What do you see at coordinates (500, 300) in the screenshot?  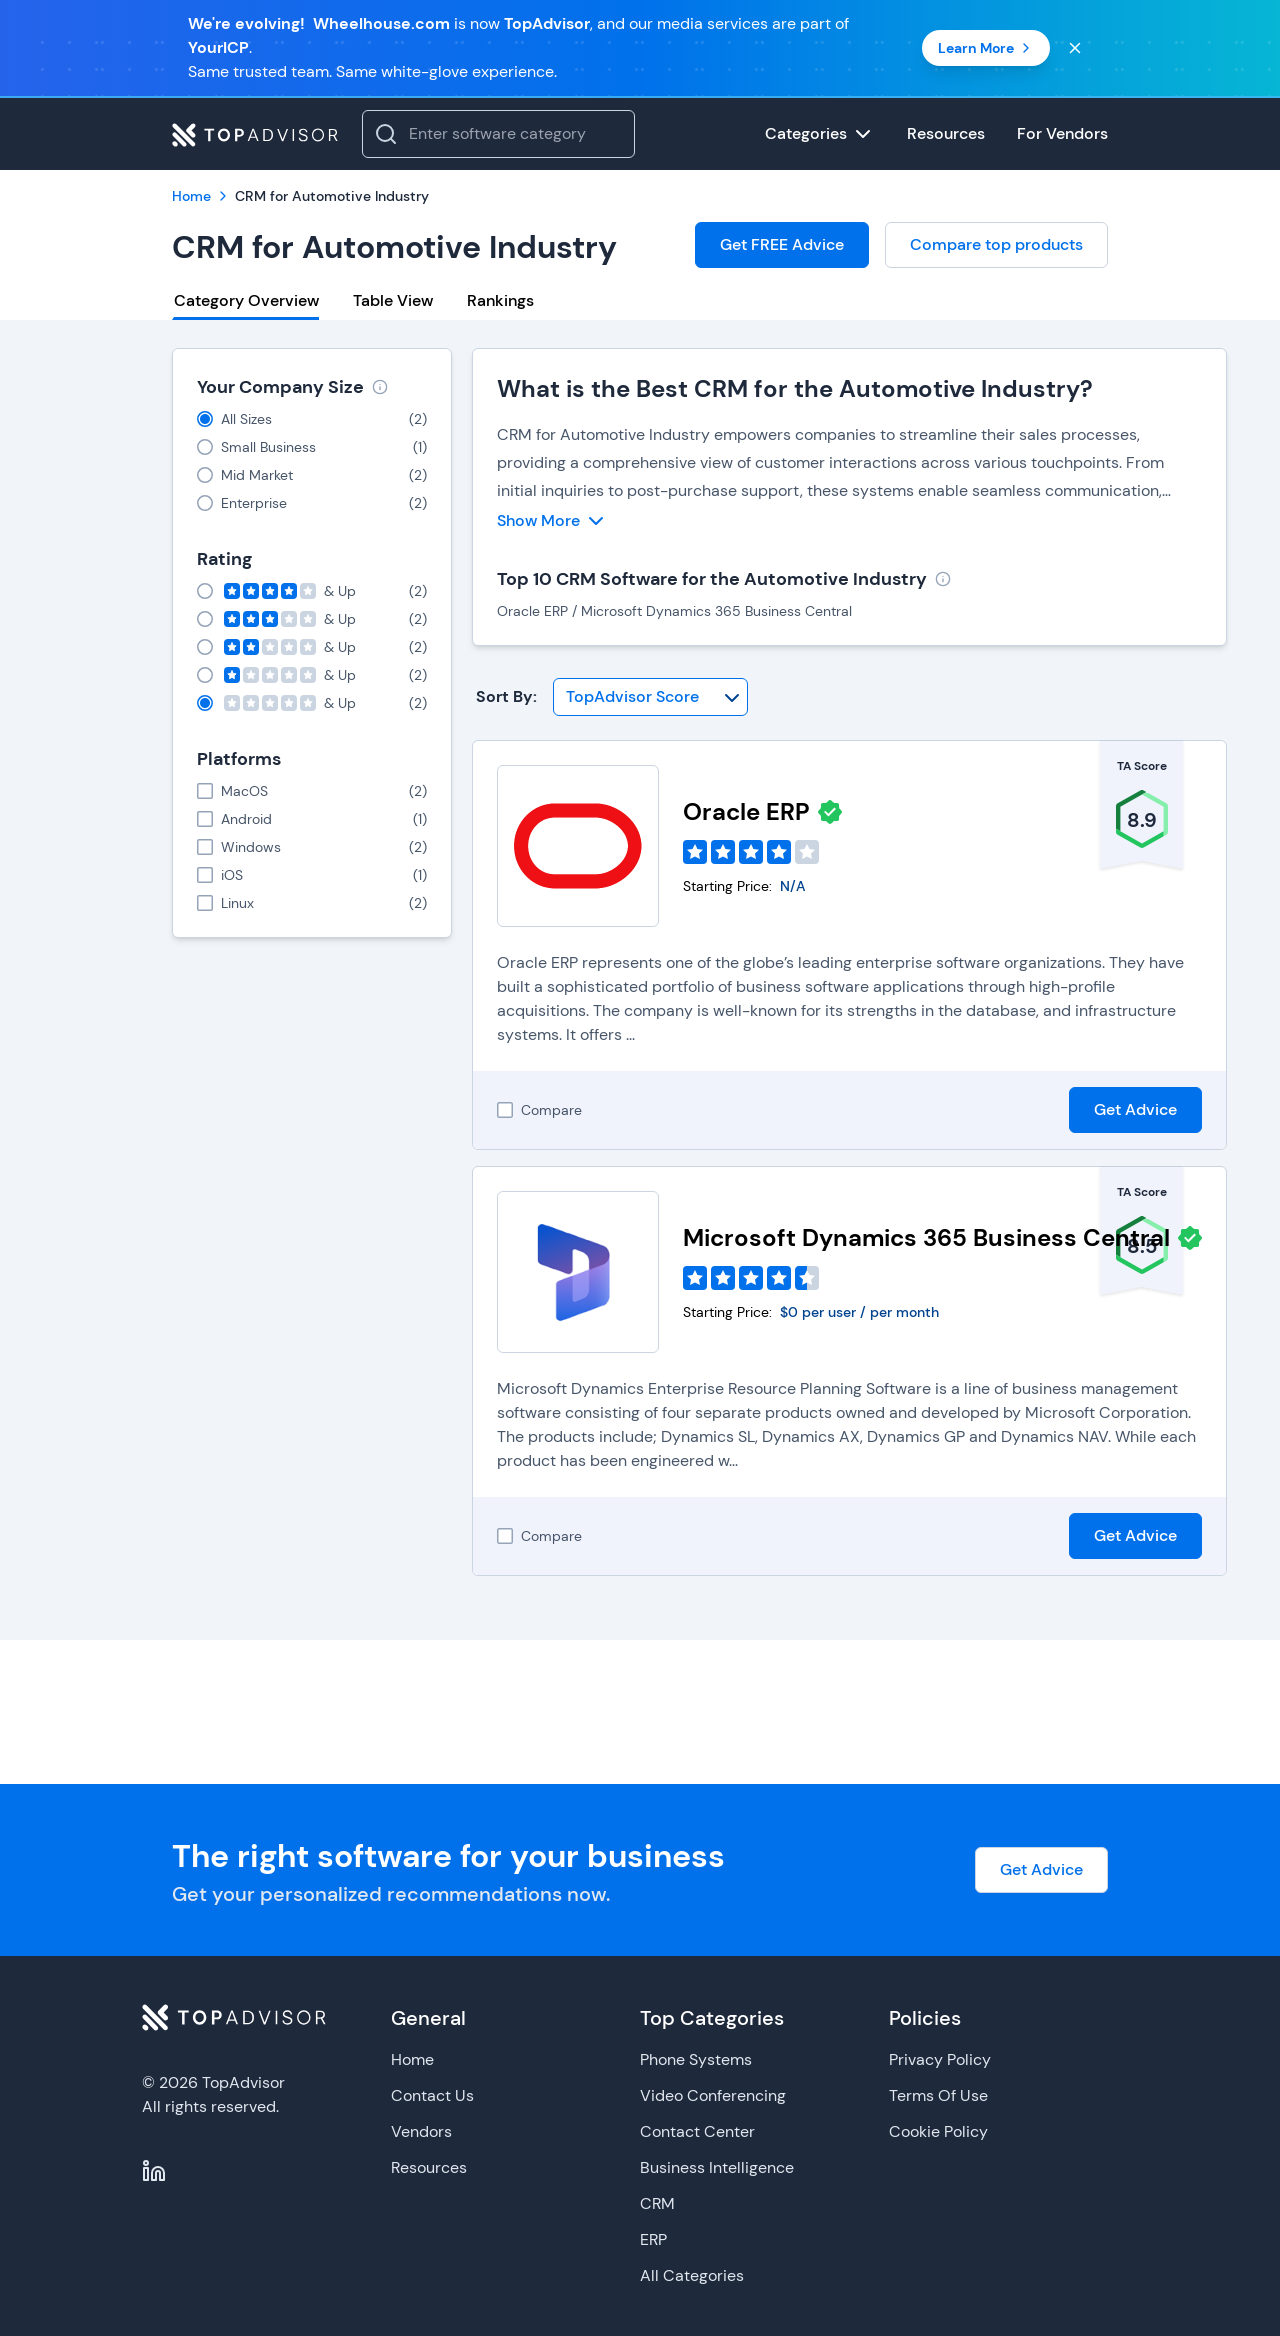 I see `Rankings` at bounding box center [500, 300].